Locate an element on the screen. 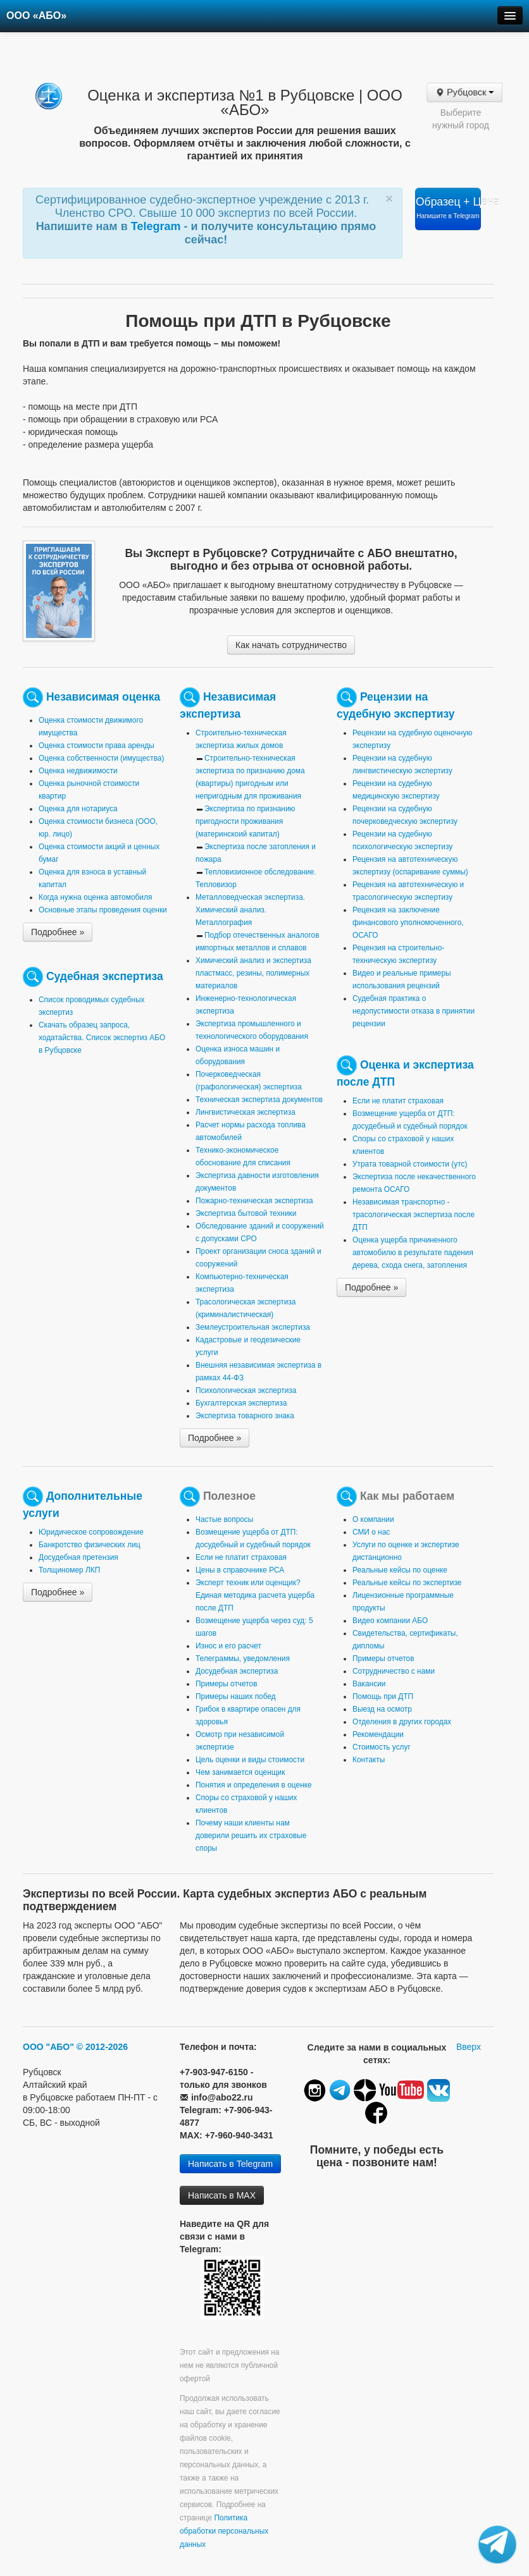 This screenshot has width=529, height=2576. Пожарно-техническая экспертиза is located at coordinates (254, 1200).